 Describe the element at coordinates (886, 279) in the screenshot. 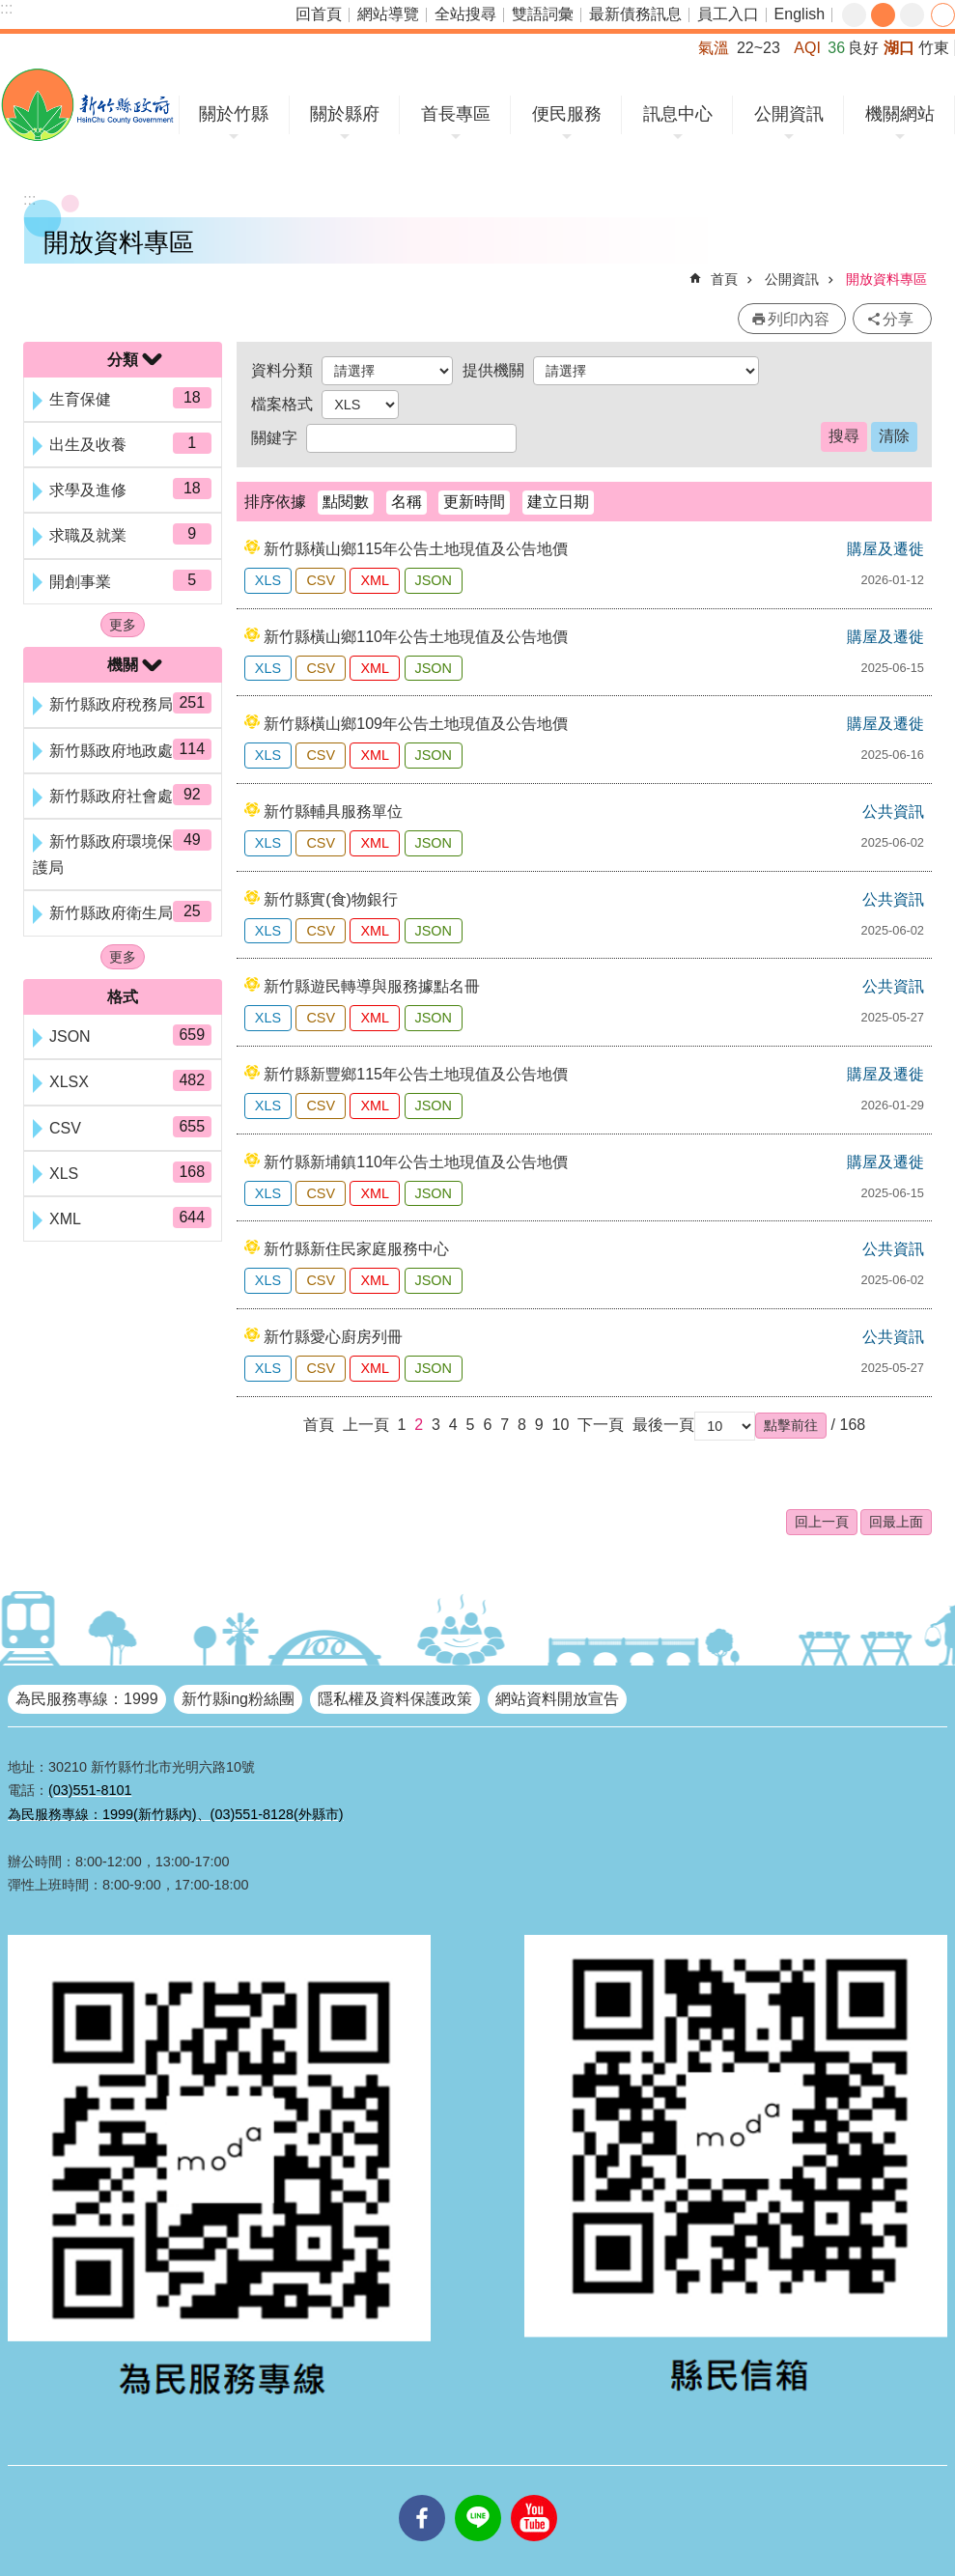

I see `開放資料專區` at that location.